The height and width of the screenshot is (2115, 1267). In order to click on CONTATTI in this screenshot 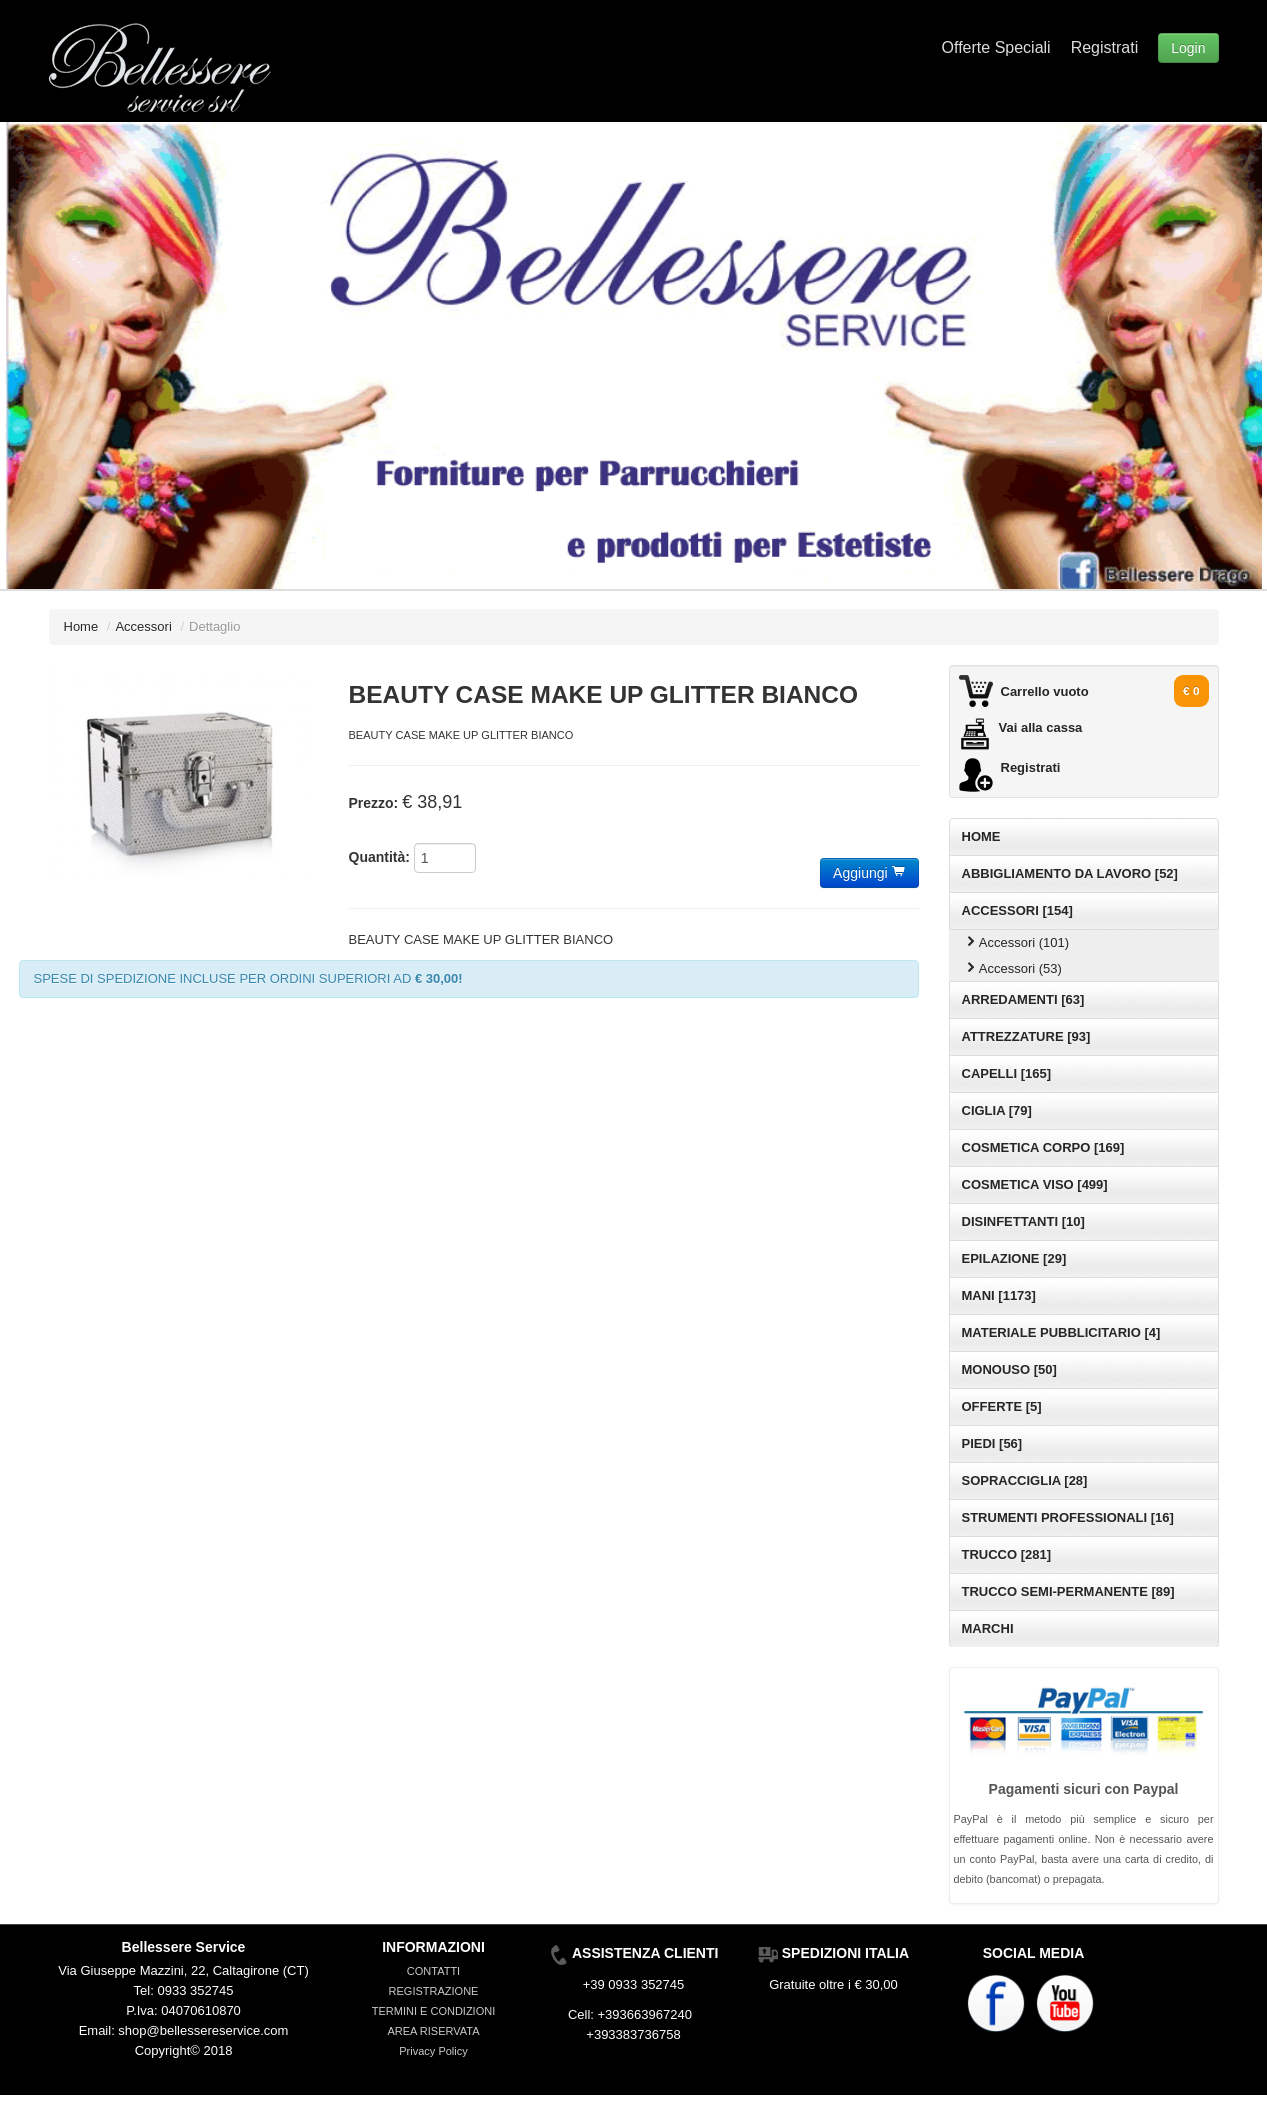, I will do `click(433, 1971)`.